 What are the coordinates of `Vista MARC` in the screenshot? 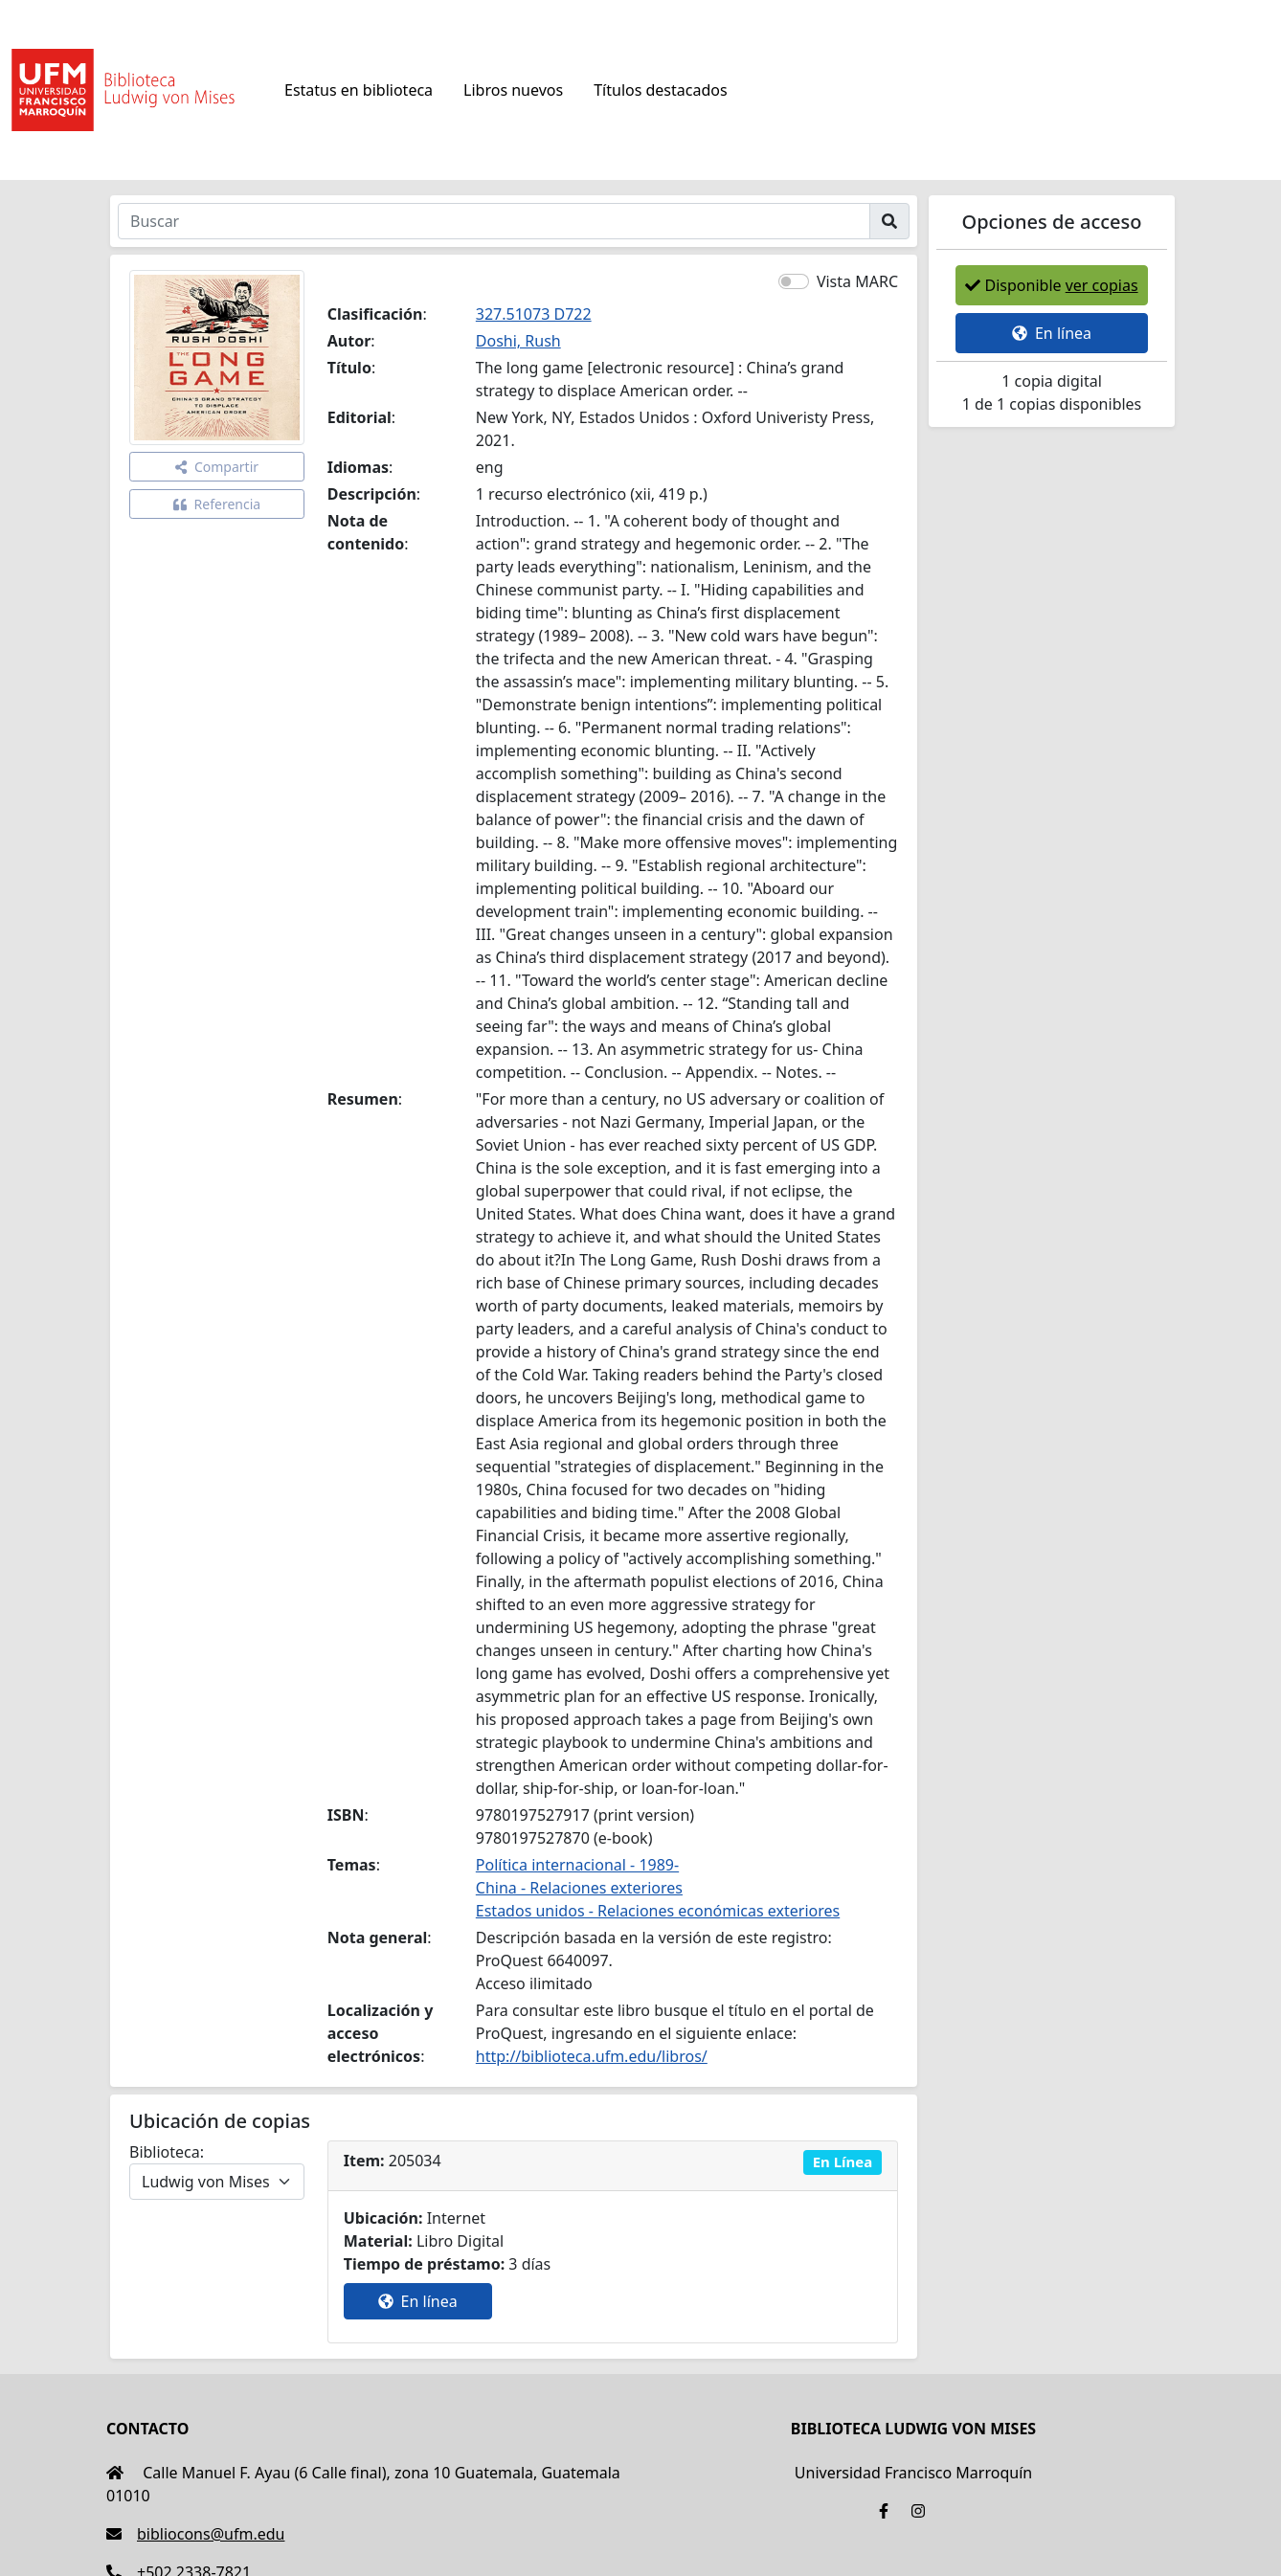 It's located at (857, 281).